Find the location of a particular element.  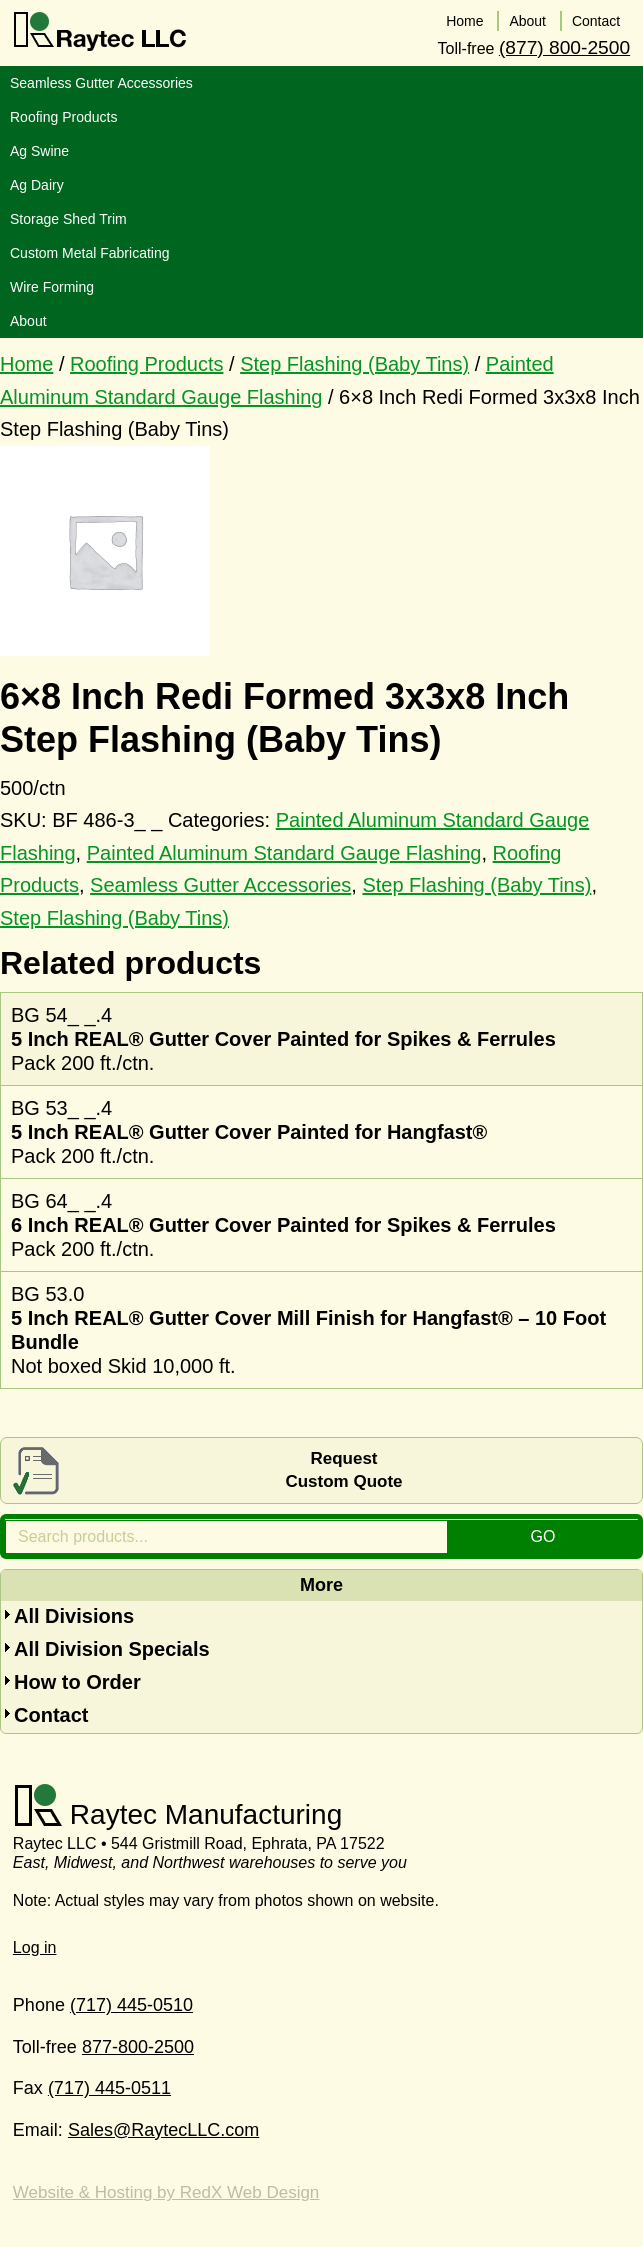

Contact is located at coordinates (51, 1715).